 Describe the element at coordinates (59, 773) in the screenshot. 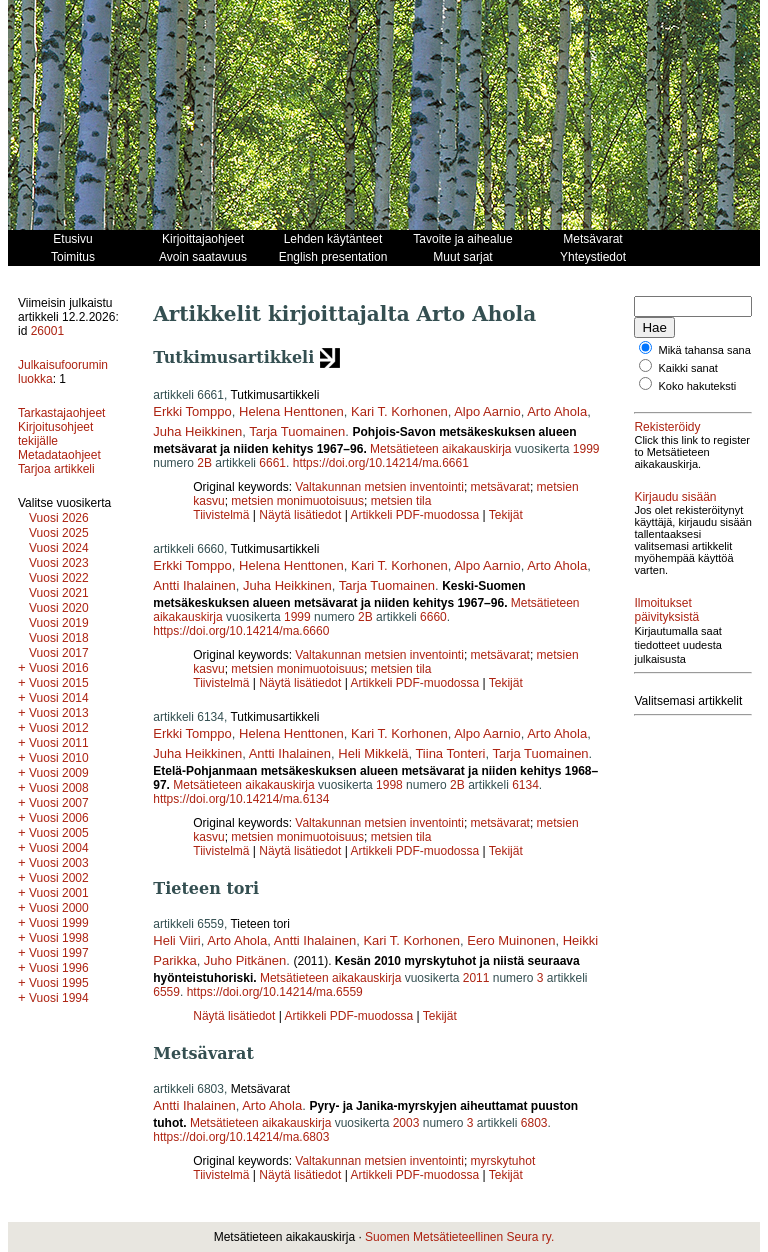

I see `Vuosi 2009` at that location.